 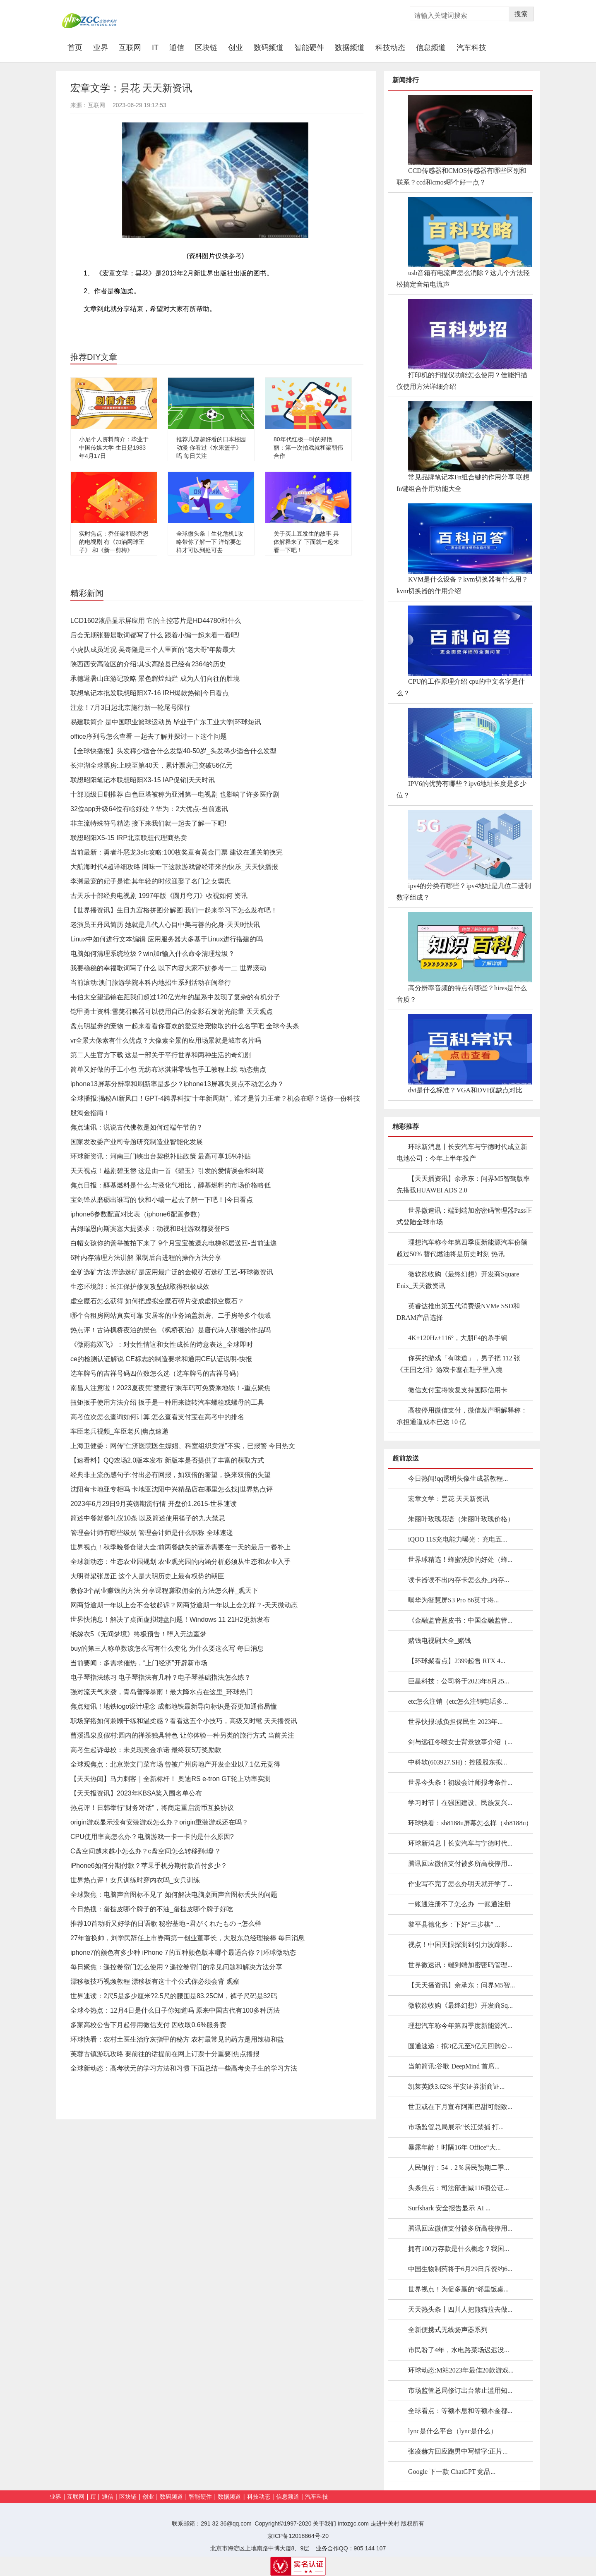 I want to click on 【天天播资讯】余承东：问界M5智..., so click(x=461, y=1985).